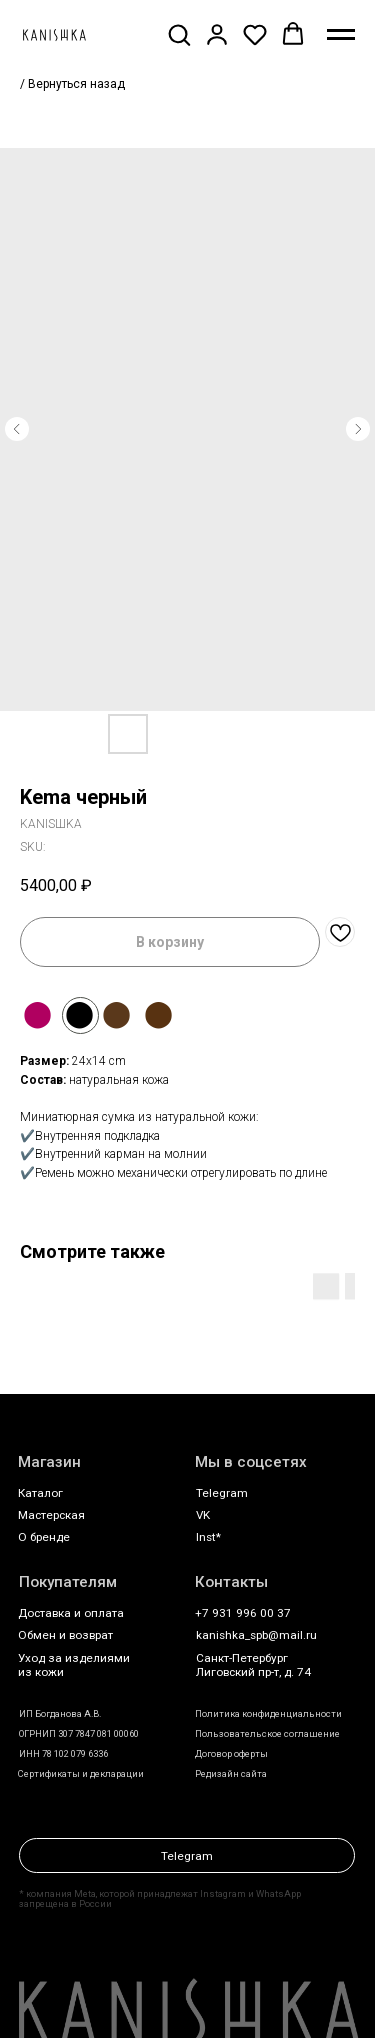 The width and height of the screenshot is (375, 2038). Describe the element at coordinates (222, 1493) in the screenshot. I see `Telegram` at that location.